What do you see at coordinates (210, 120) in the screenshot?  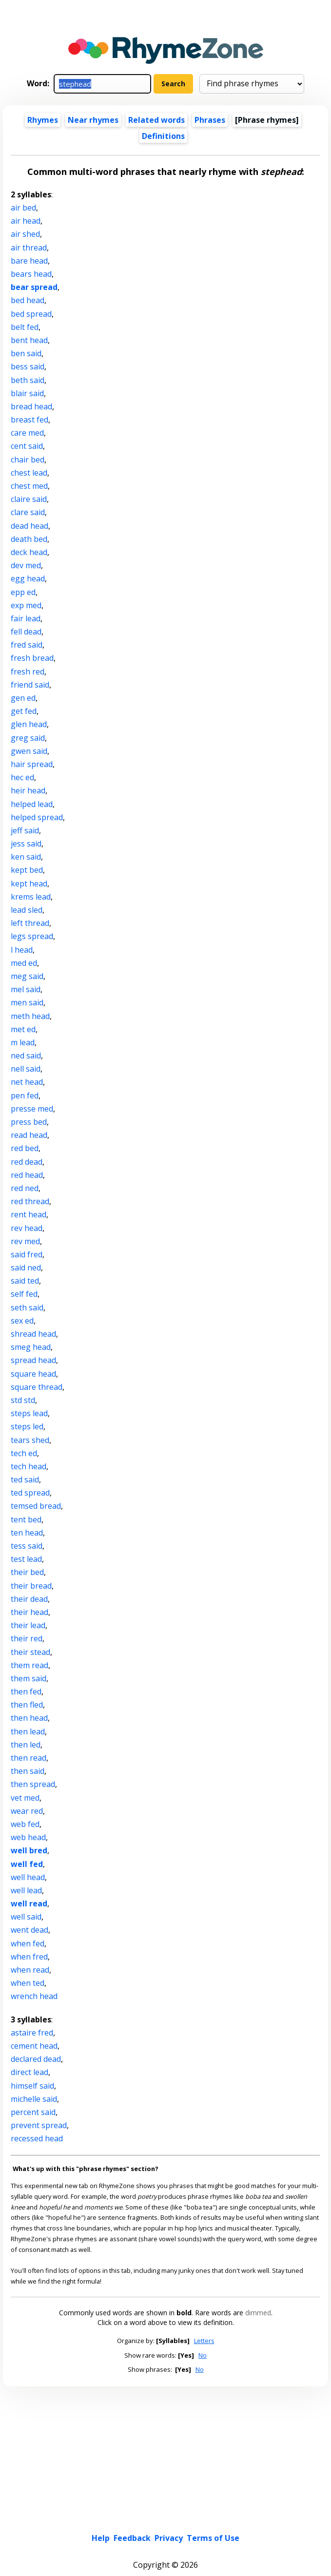 I see `Phrases` at bounding box center [210, 120].